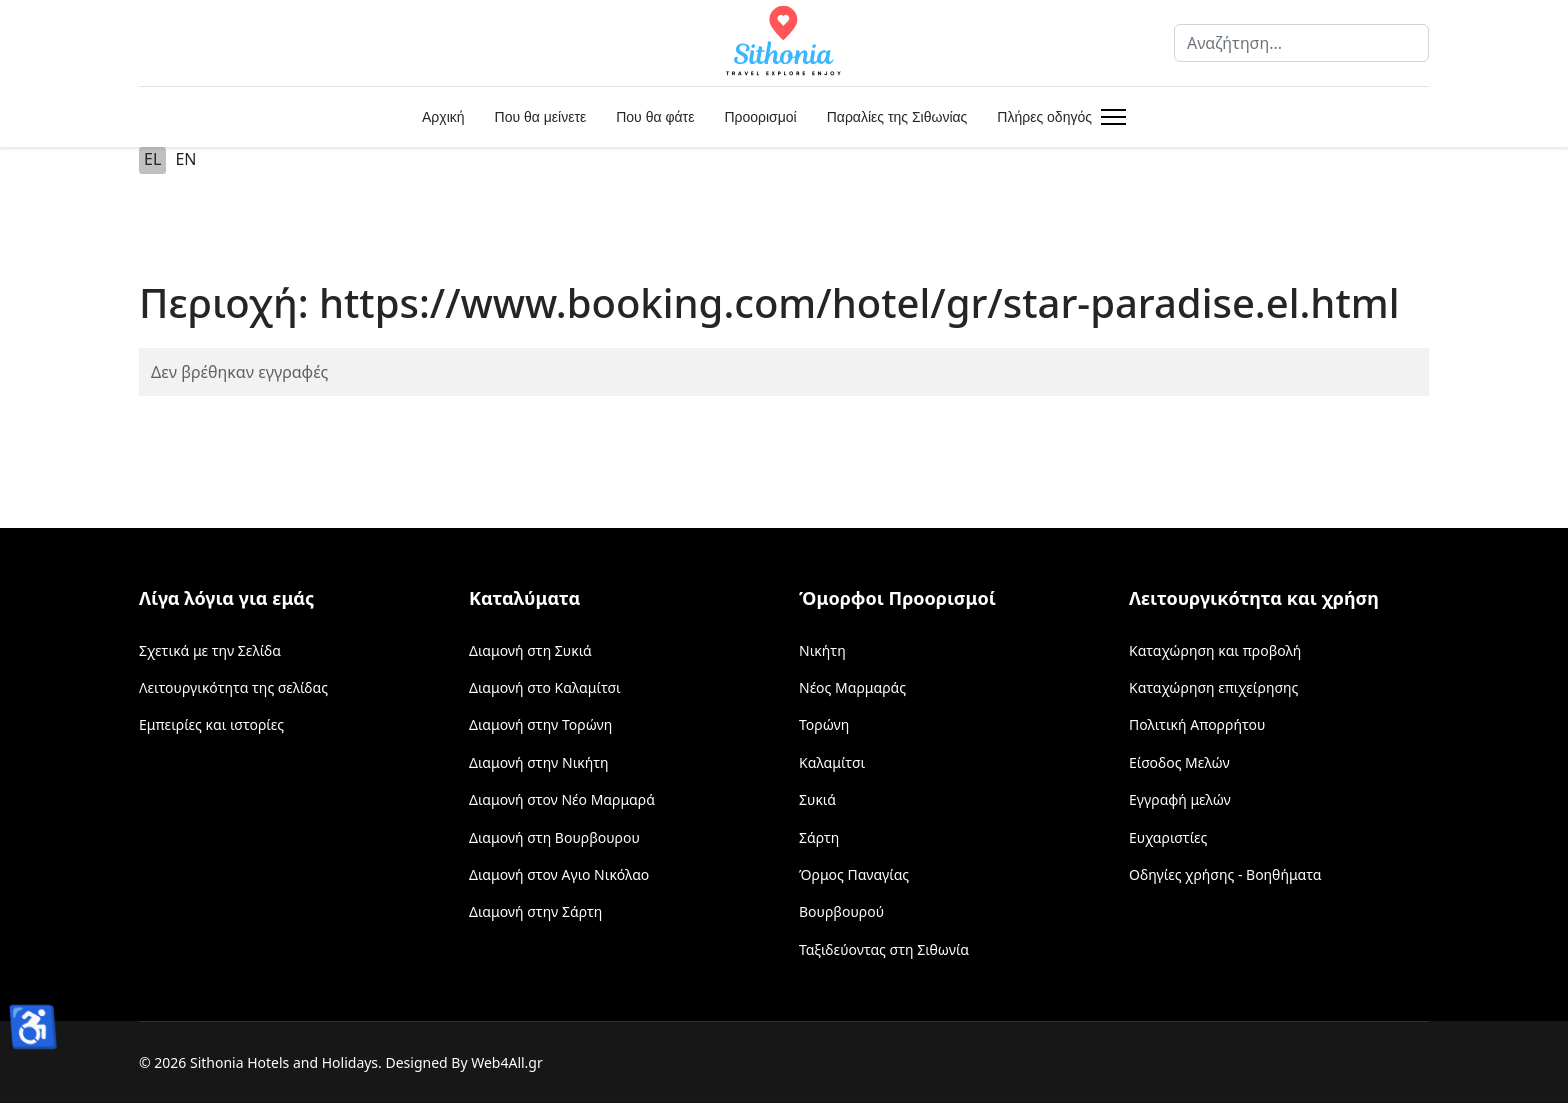 The height and width of the screenshot is (1103, 1568). Describe the element at coordinates (817, 799) in the screenshot. I see `Συκιά` at that location.